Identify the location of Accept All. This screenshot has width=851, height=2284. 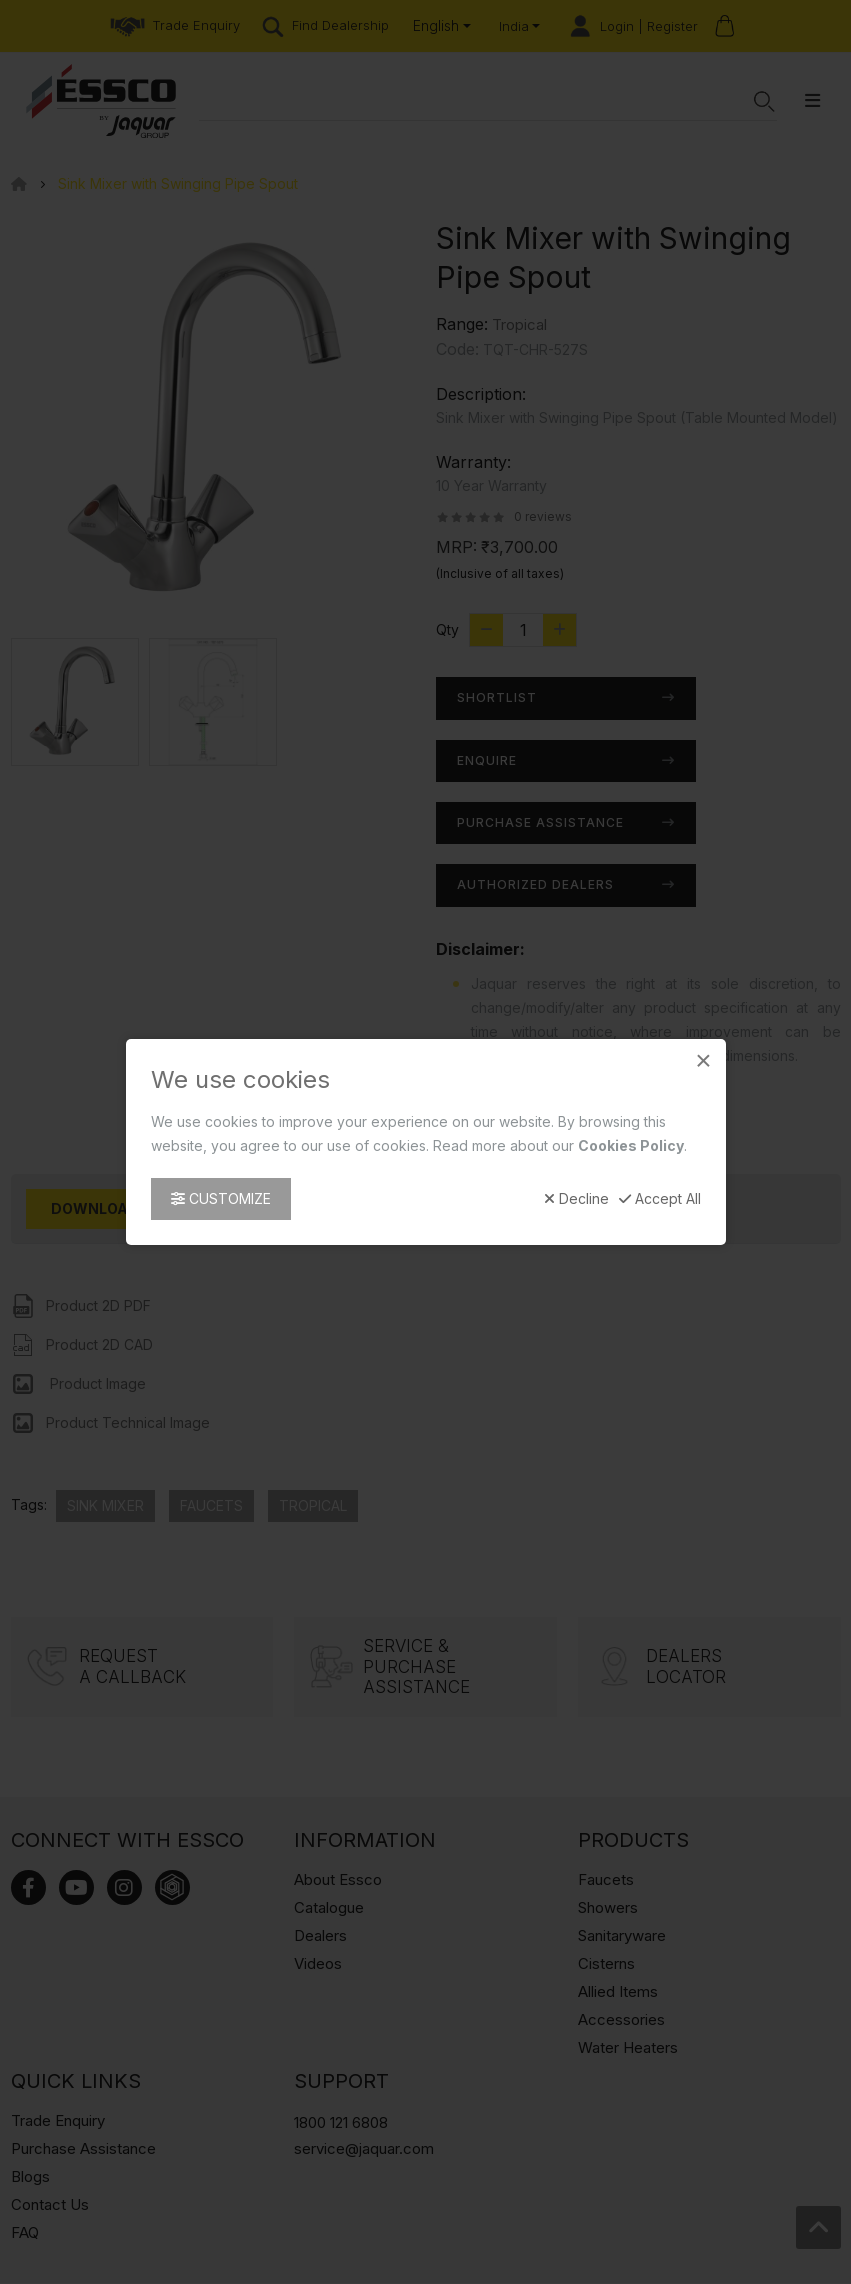
(660, 1199).